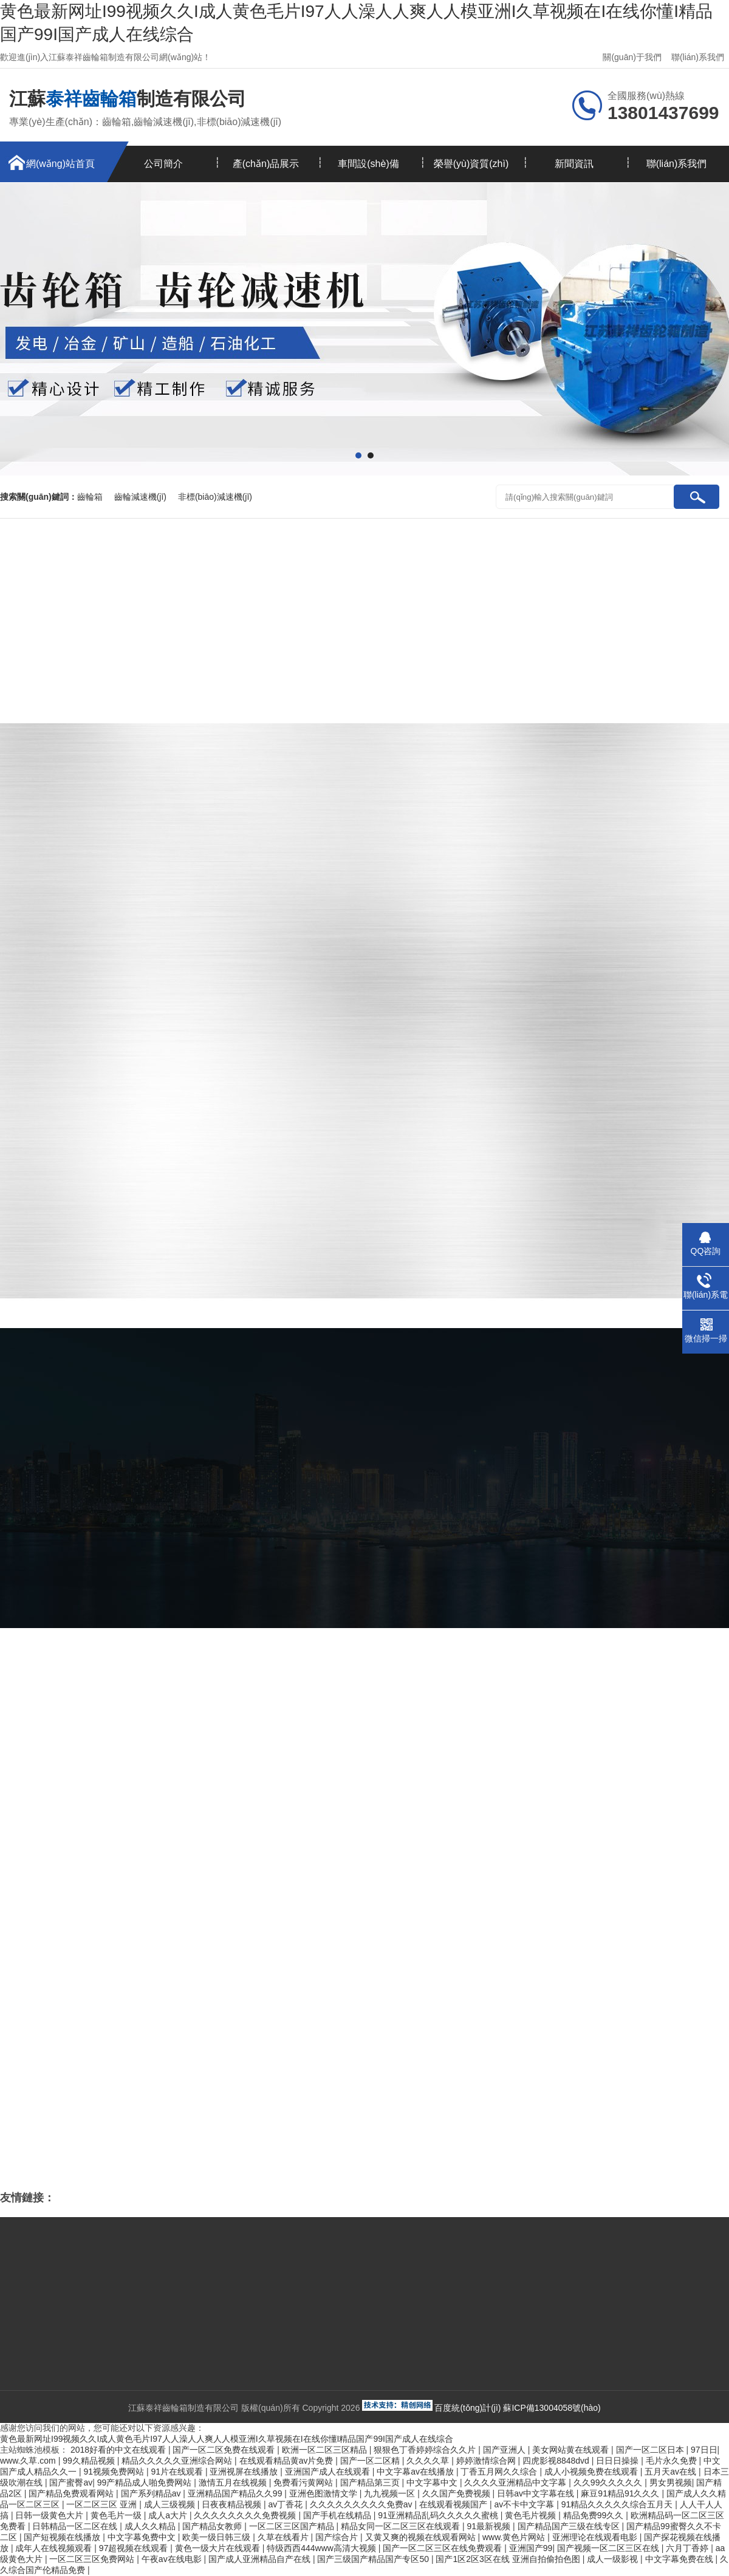  I want to click on 国产视频一区二区三区在线, so click(609, 2548).